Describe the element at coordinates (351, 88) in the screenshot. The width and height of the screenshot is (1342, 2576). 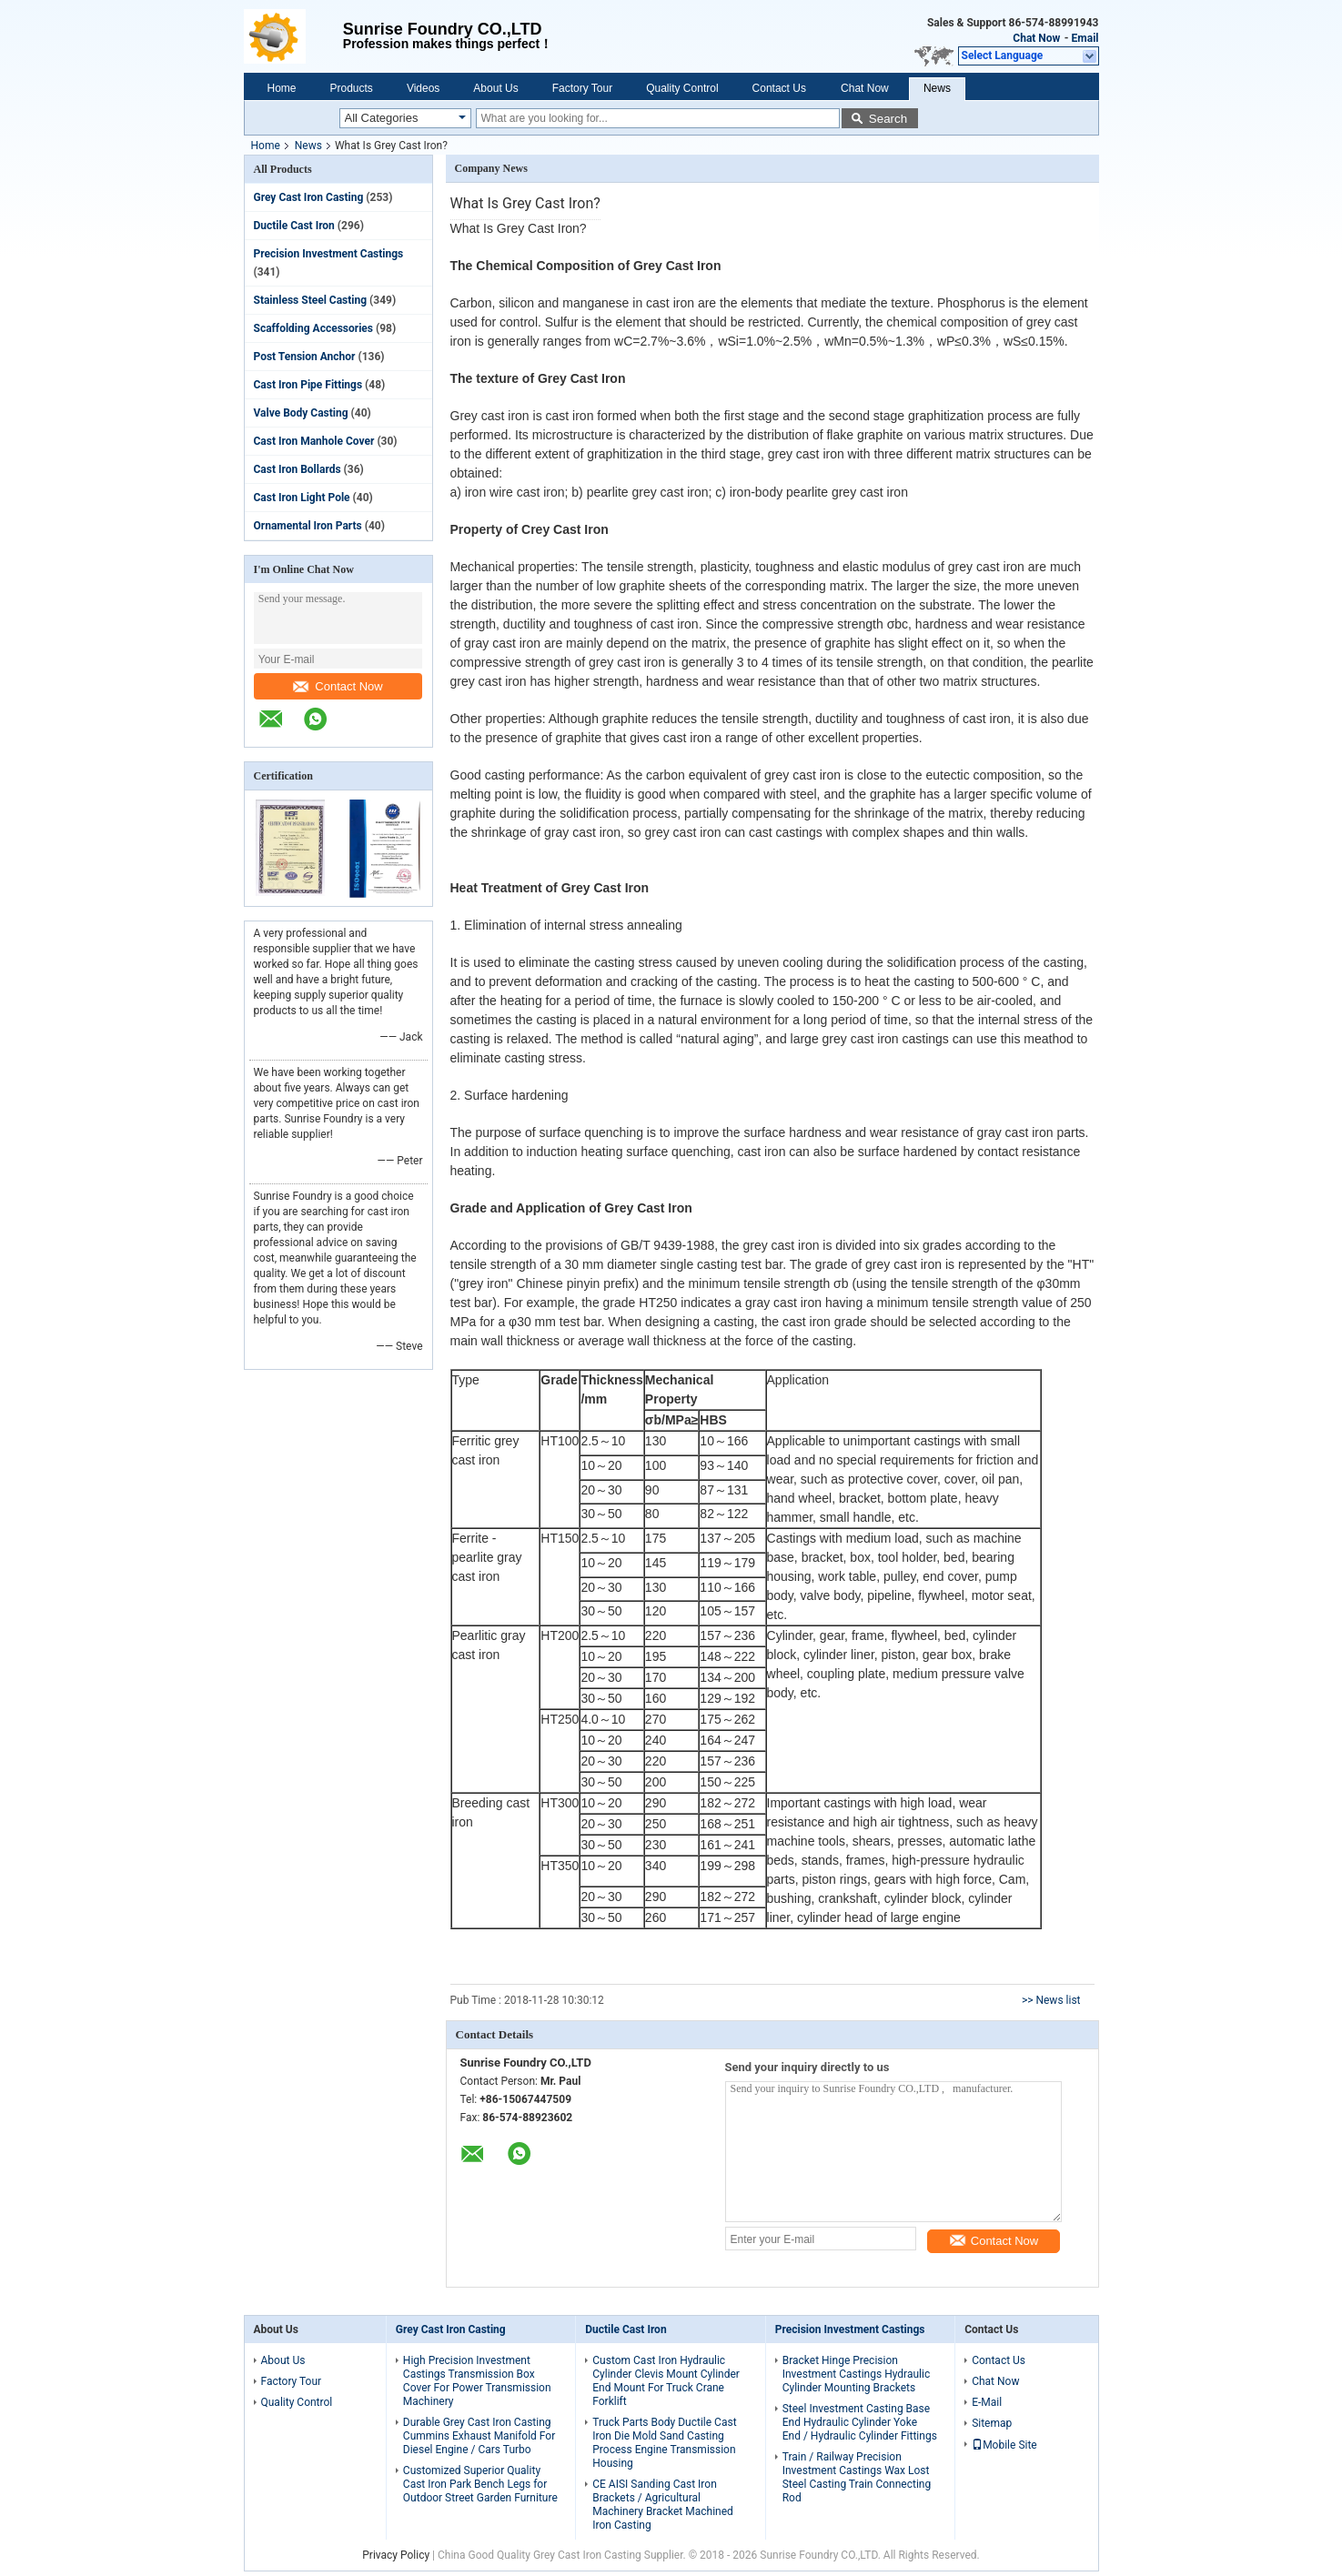
I see `Products` at that location.